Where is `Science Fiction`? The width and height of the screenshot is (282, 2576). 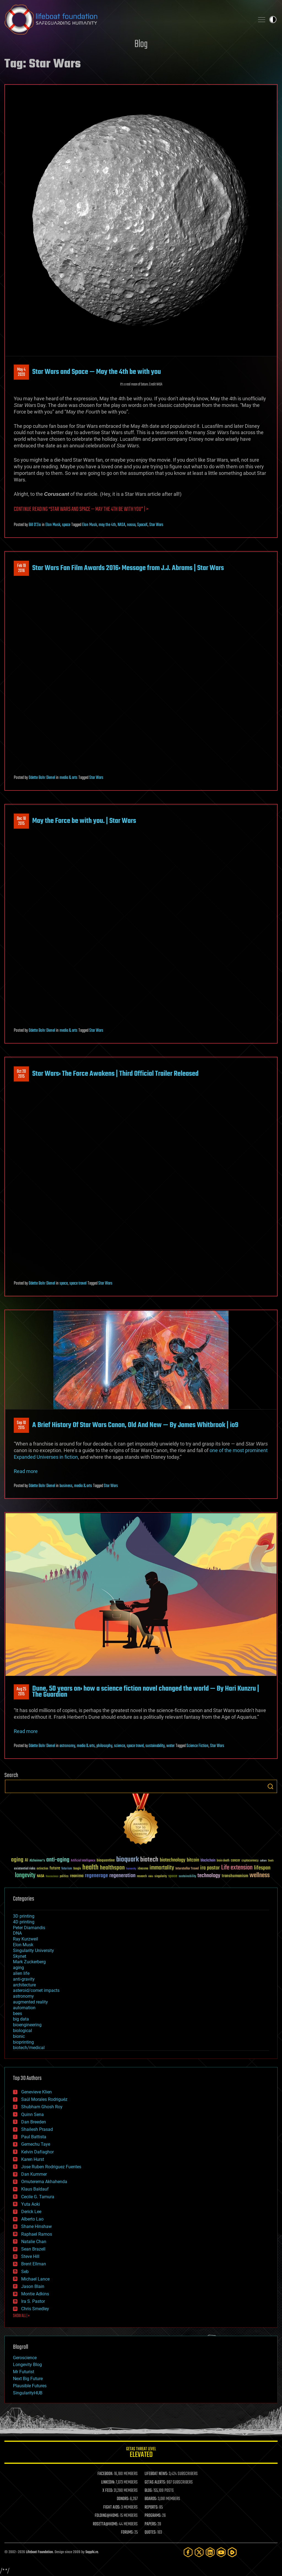
Science Fiction is located at coordinates (197, 1746).